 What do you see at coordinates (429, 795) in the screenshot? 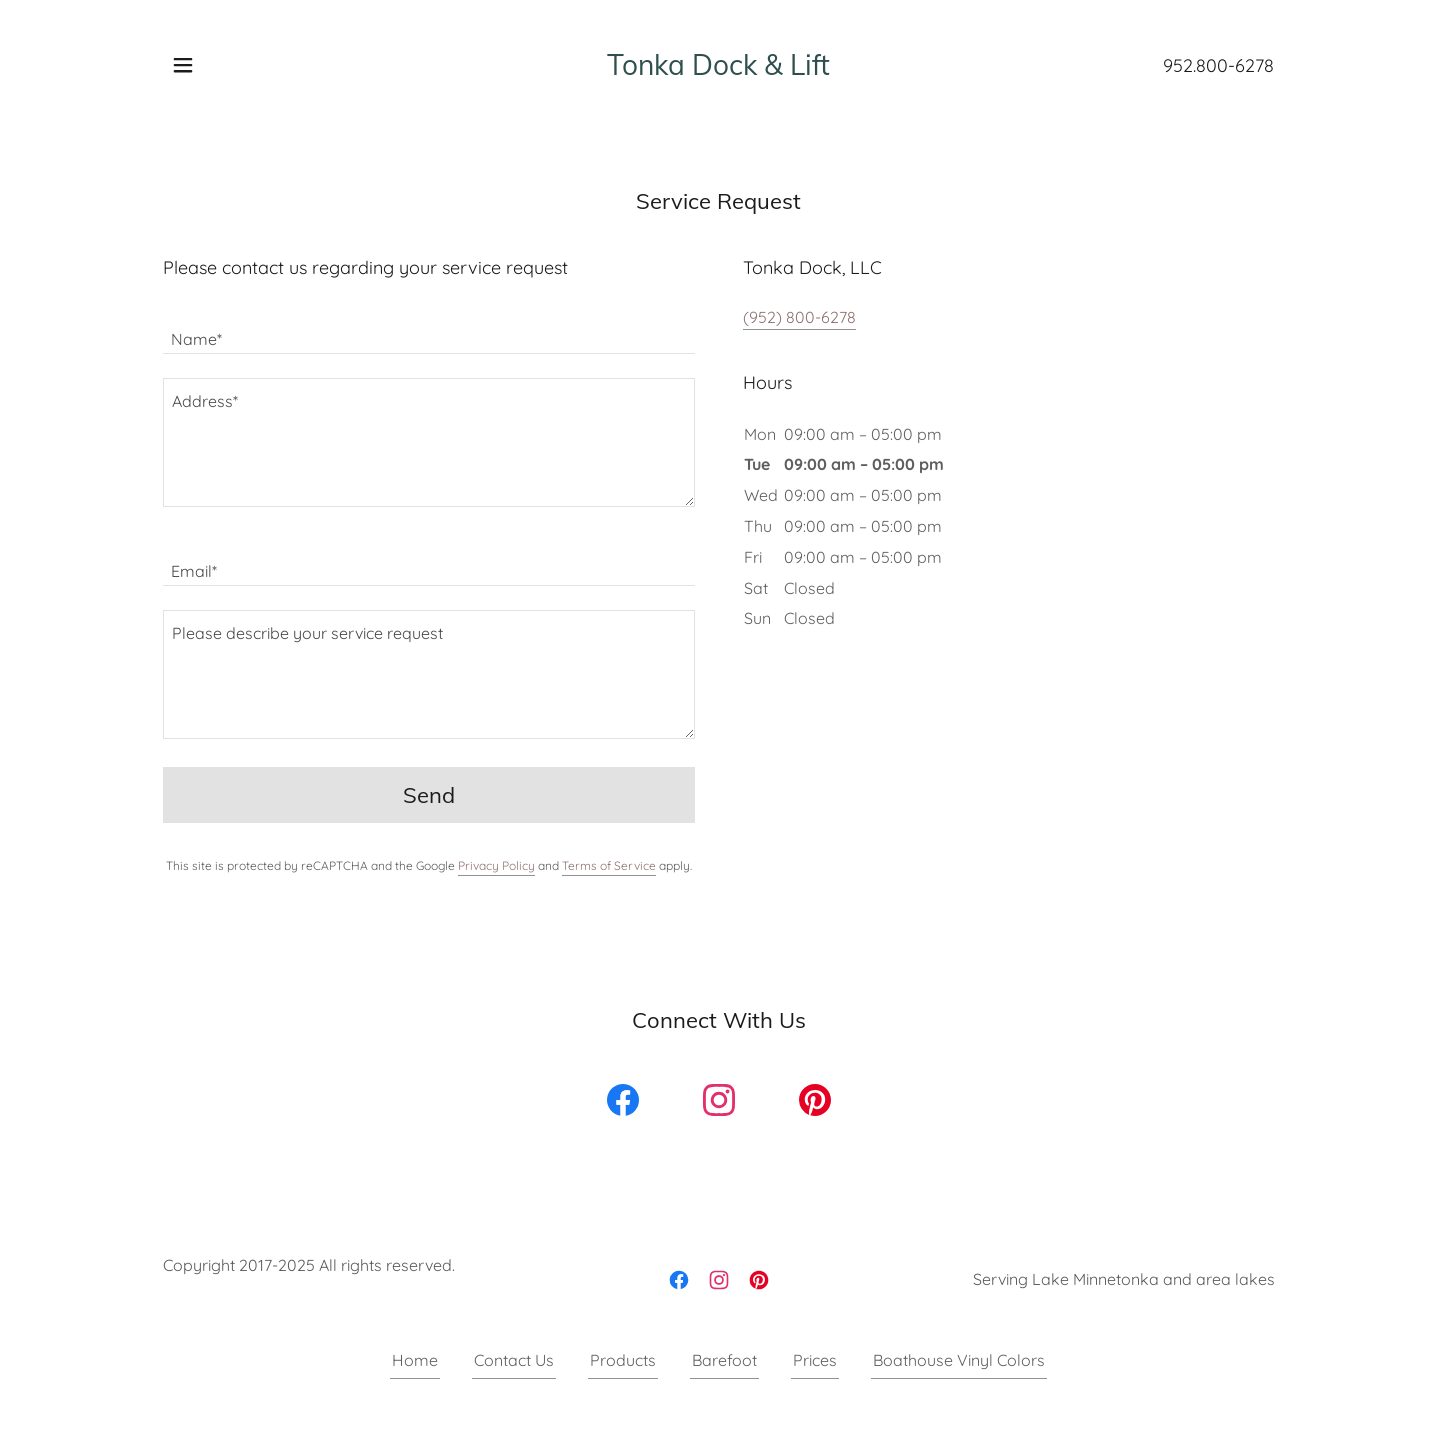
I see `Send` at bounding box center [429, 795].